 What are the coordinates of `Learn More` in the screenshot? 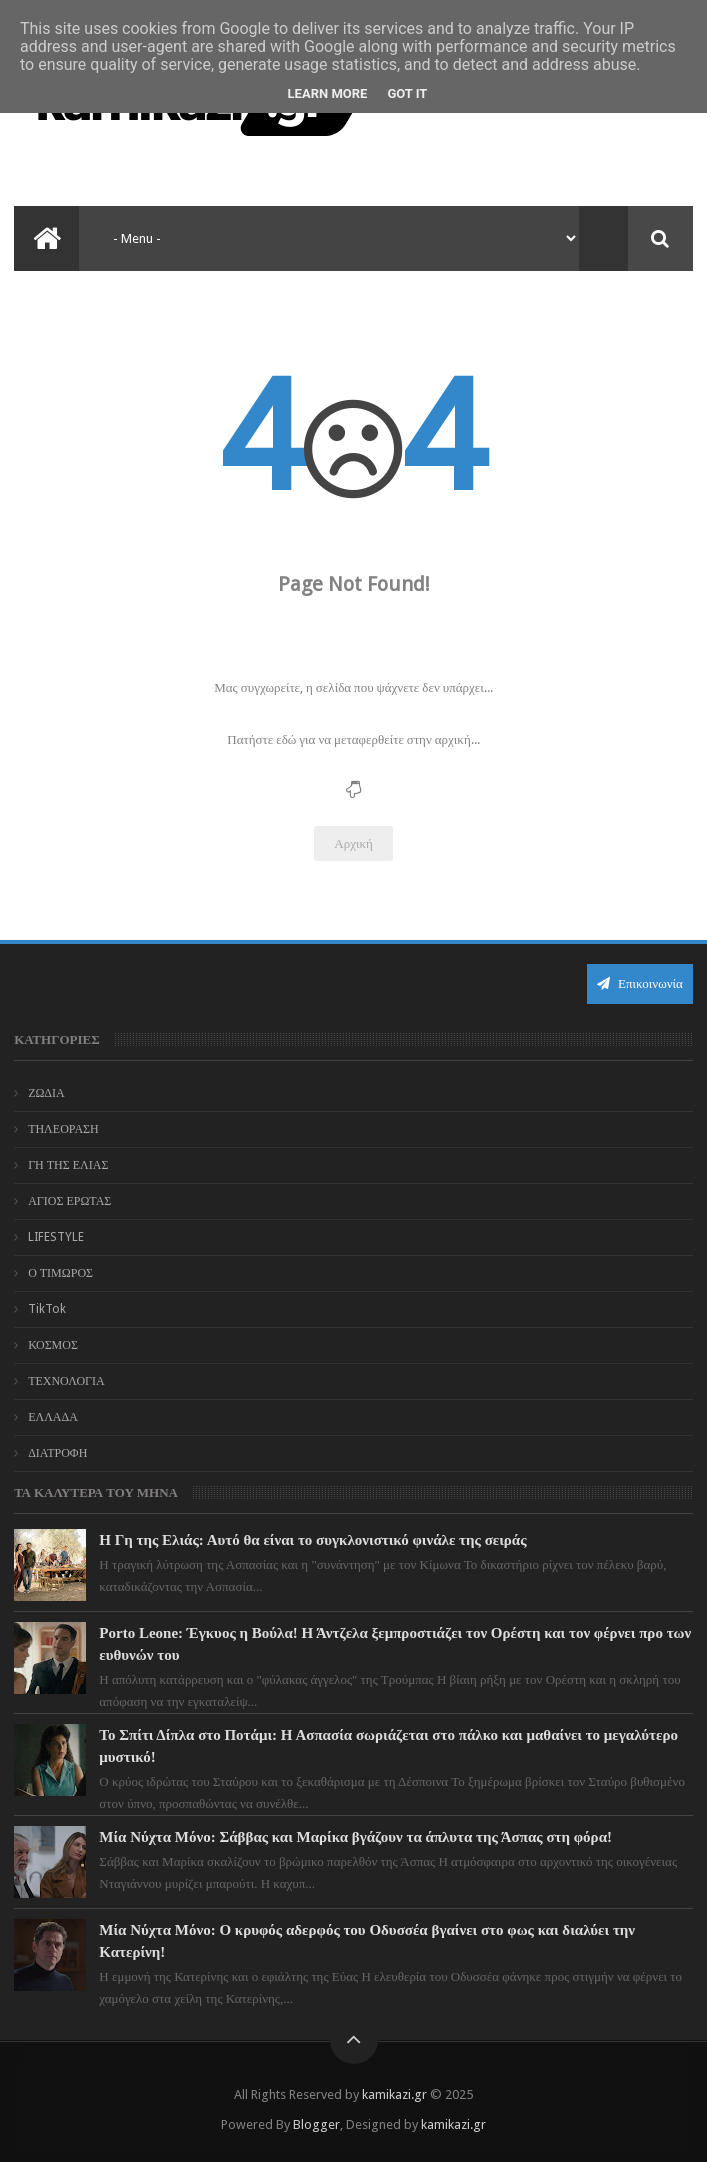 It's located at (328, 93).